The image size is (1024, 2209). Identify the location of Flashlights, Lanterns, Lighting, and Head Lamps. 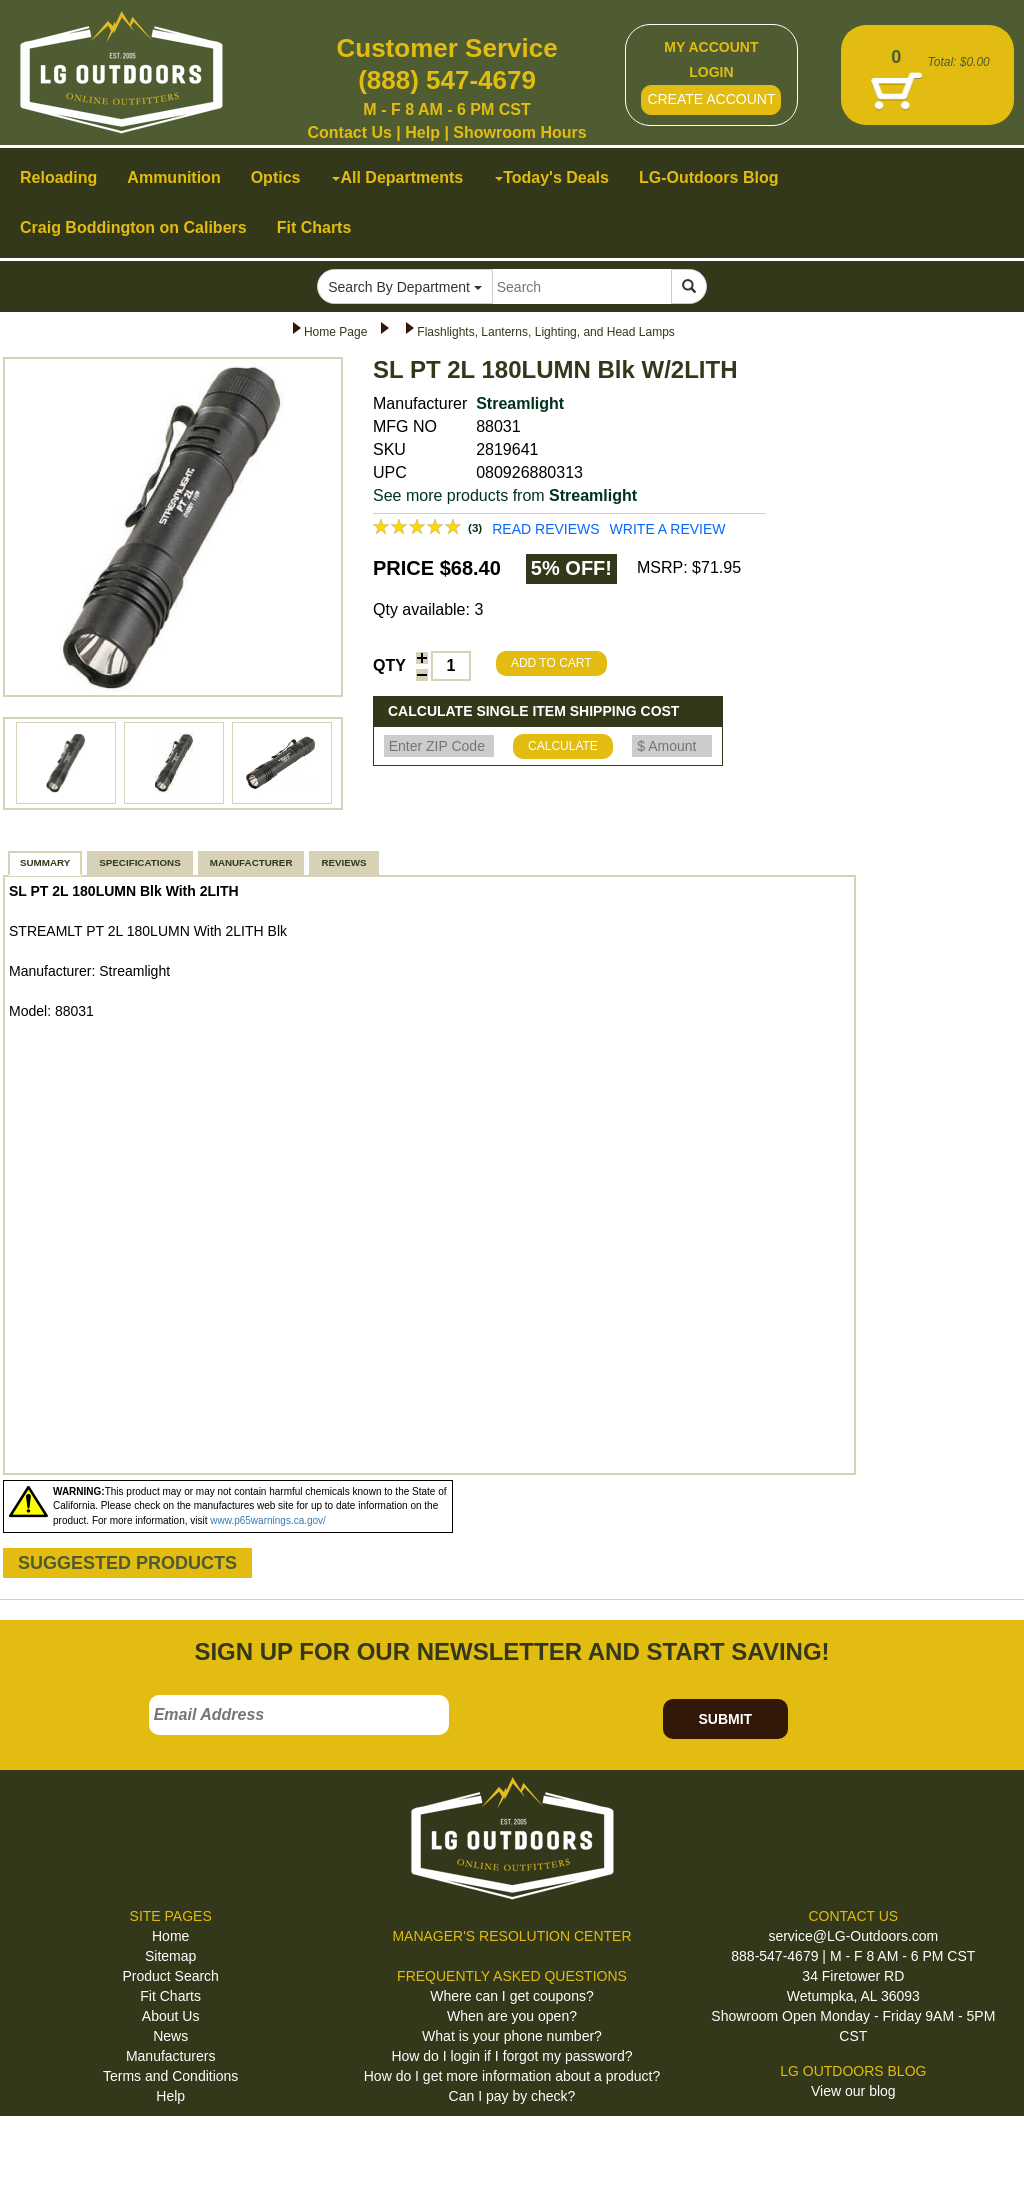
(546, 332).